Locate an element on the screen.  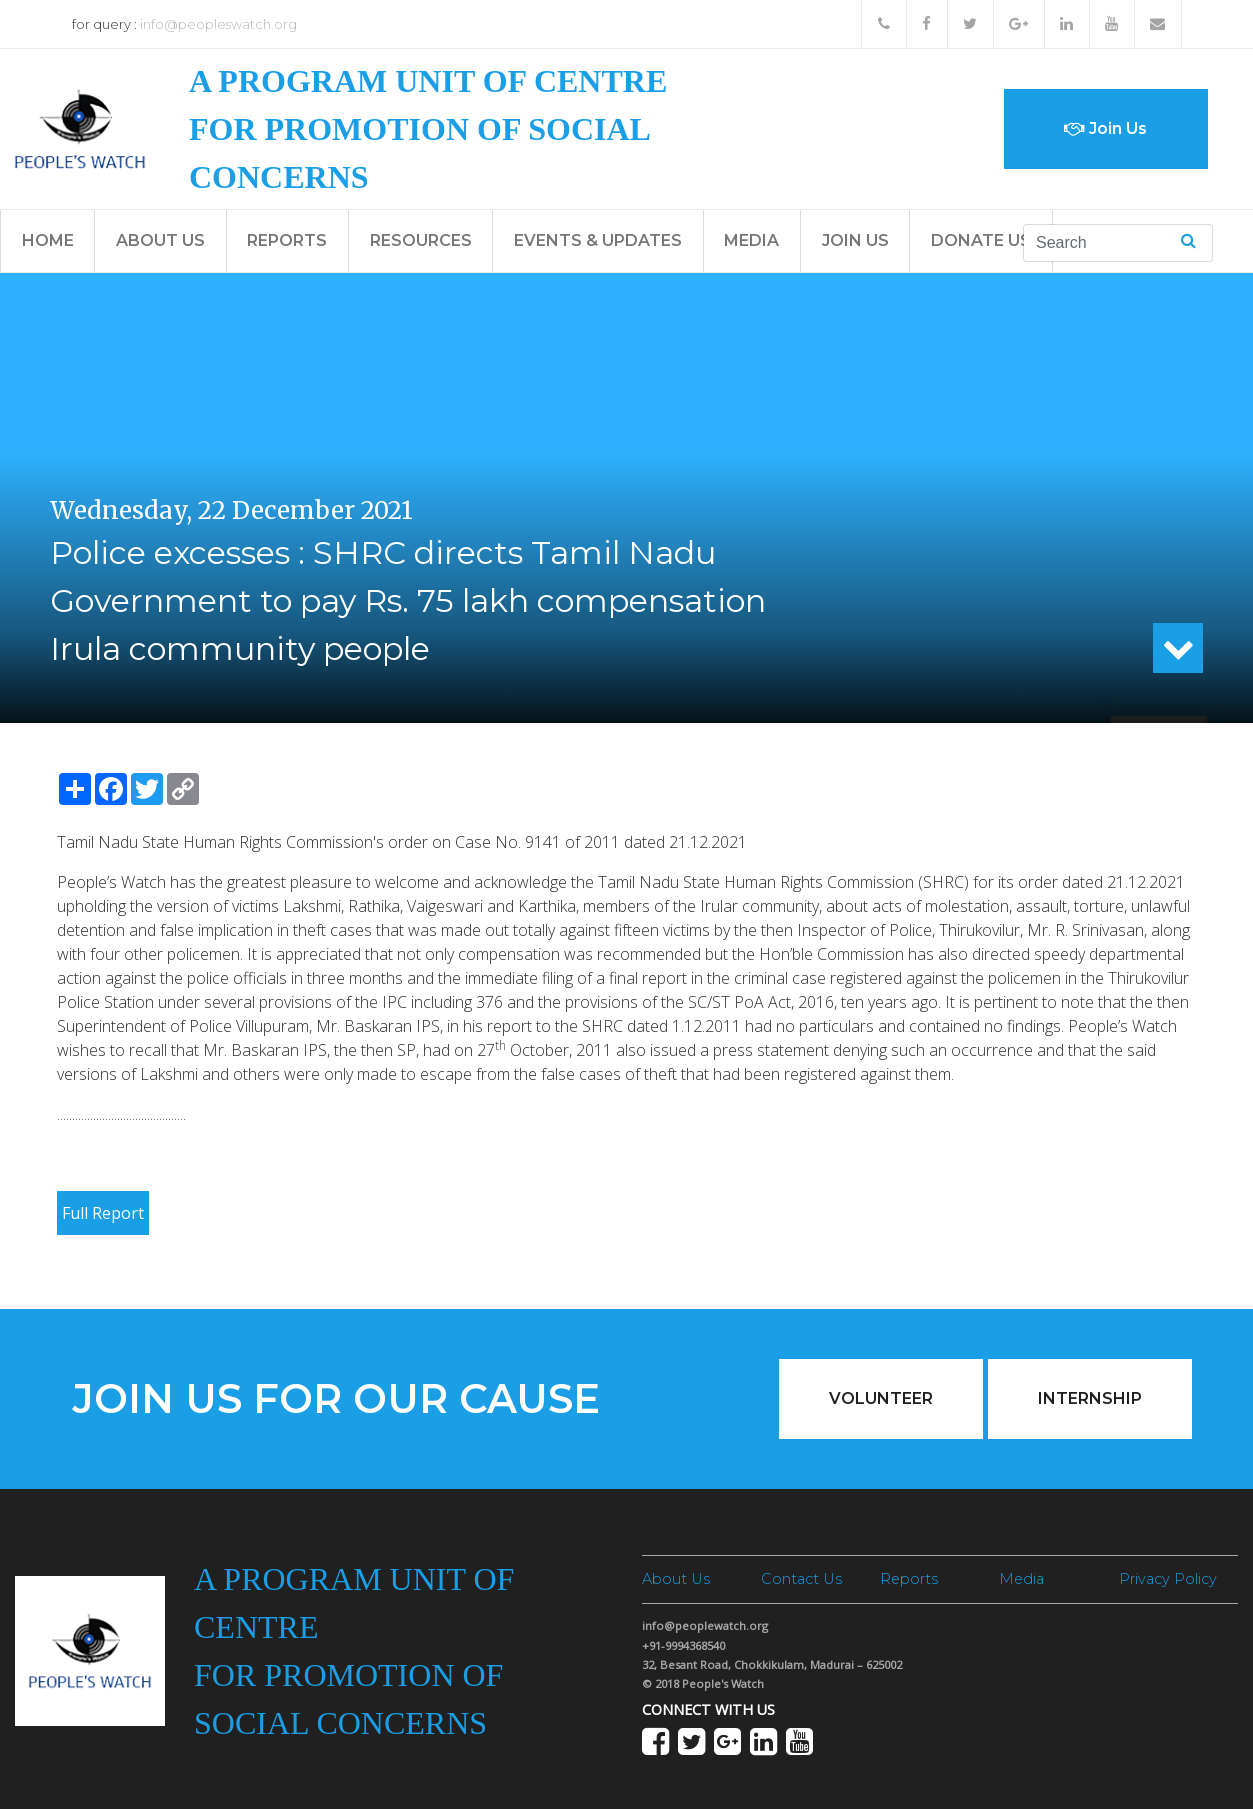
Full Report is located at coordinates (103, 1213).